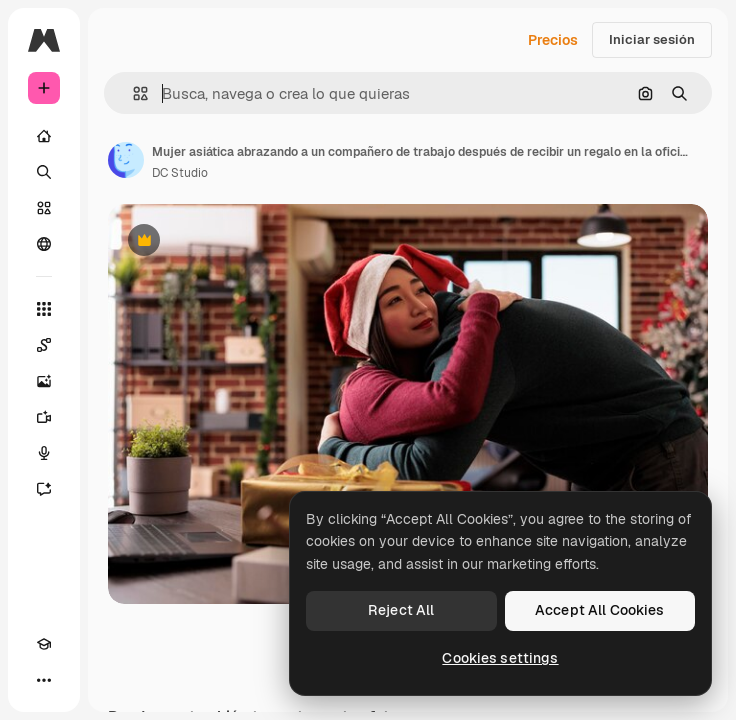 This screenshot has width=736, height=720. What do you see at coordinates (44, 345) in the screenshot?
I see `[Spaces]` at bounding box center [44, 345].